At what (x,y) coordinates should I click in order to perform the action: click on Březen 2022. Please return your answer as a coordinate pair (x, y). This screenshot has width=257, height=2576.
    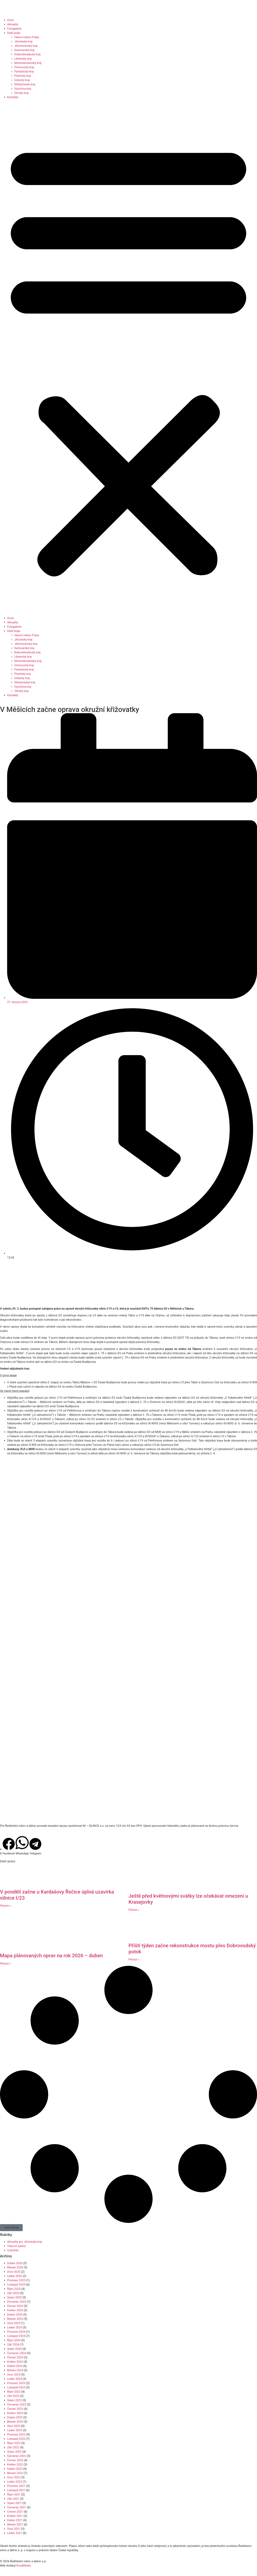
    Looking at the image, I should click on (15, 2473).